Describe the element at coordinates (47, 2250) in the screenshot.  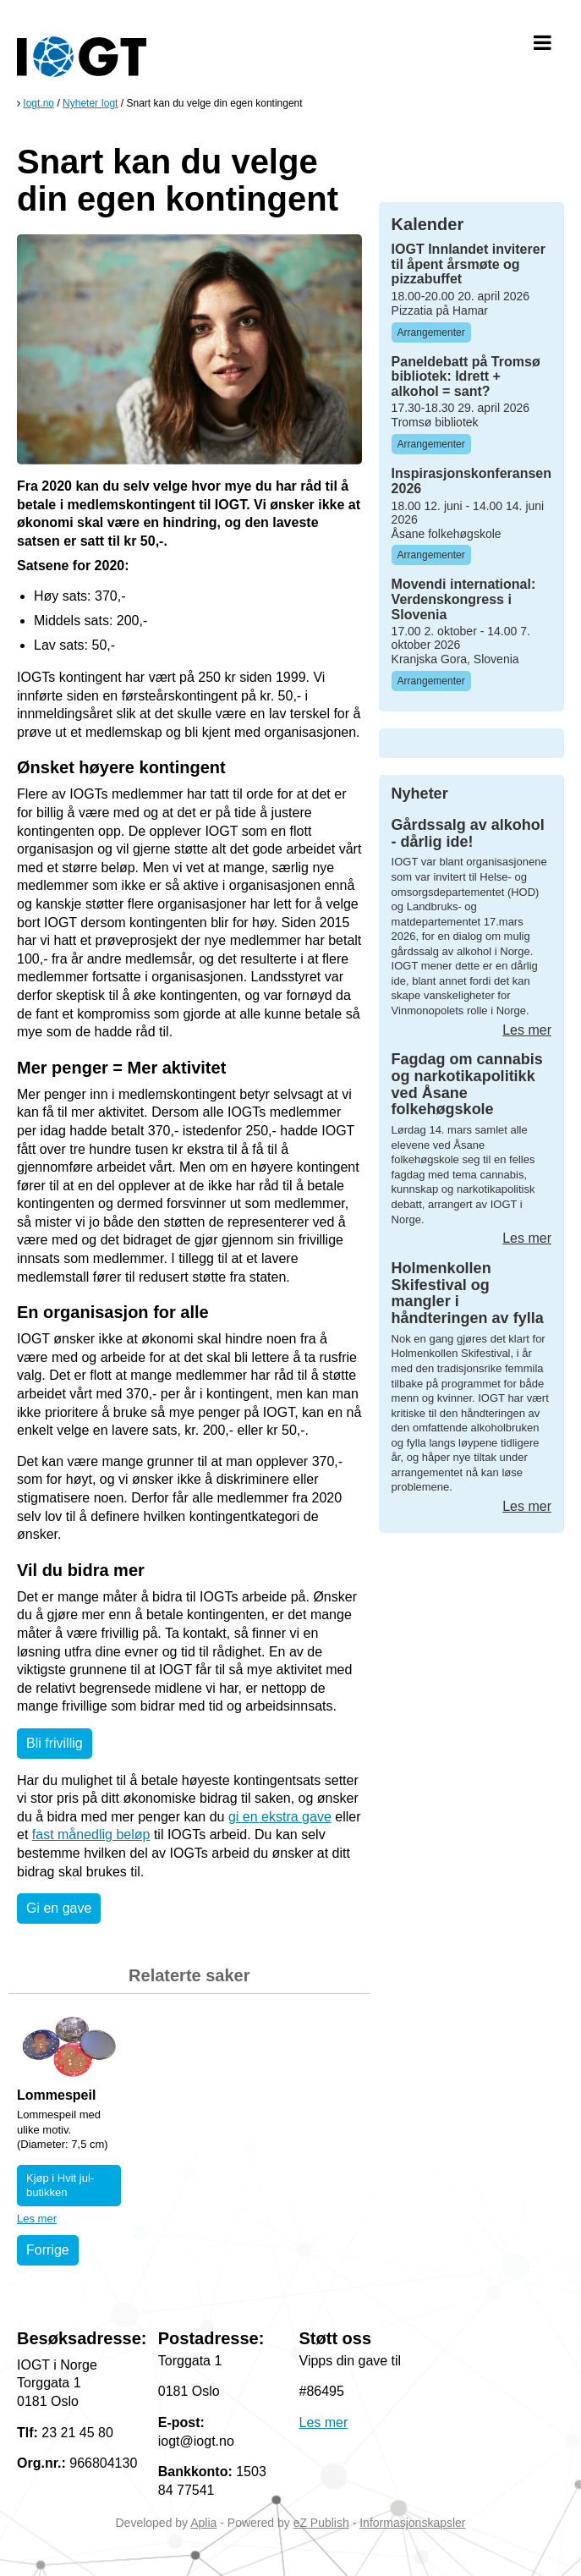
I see `Forrige` at that location.